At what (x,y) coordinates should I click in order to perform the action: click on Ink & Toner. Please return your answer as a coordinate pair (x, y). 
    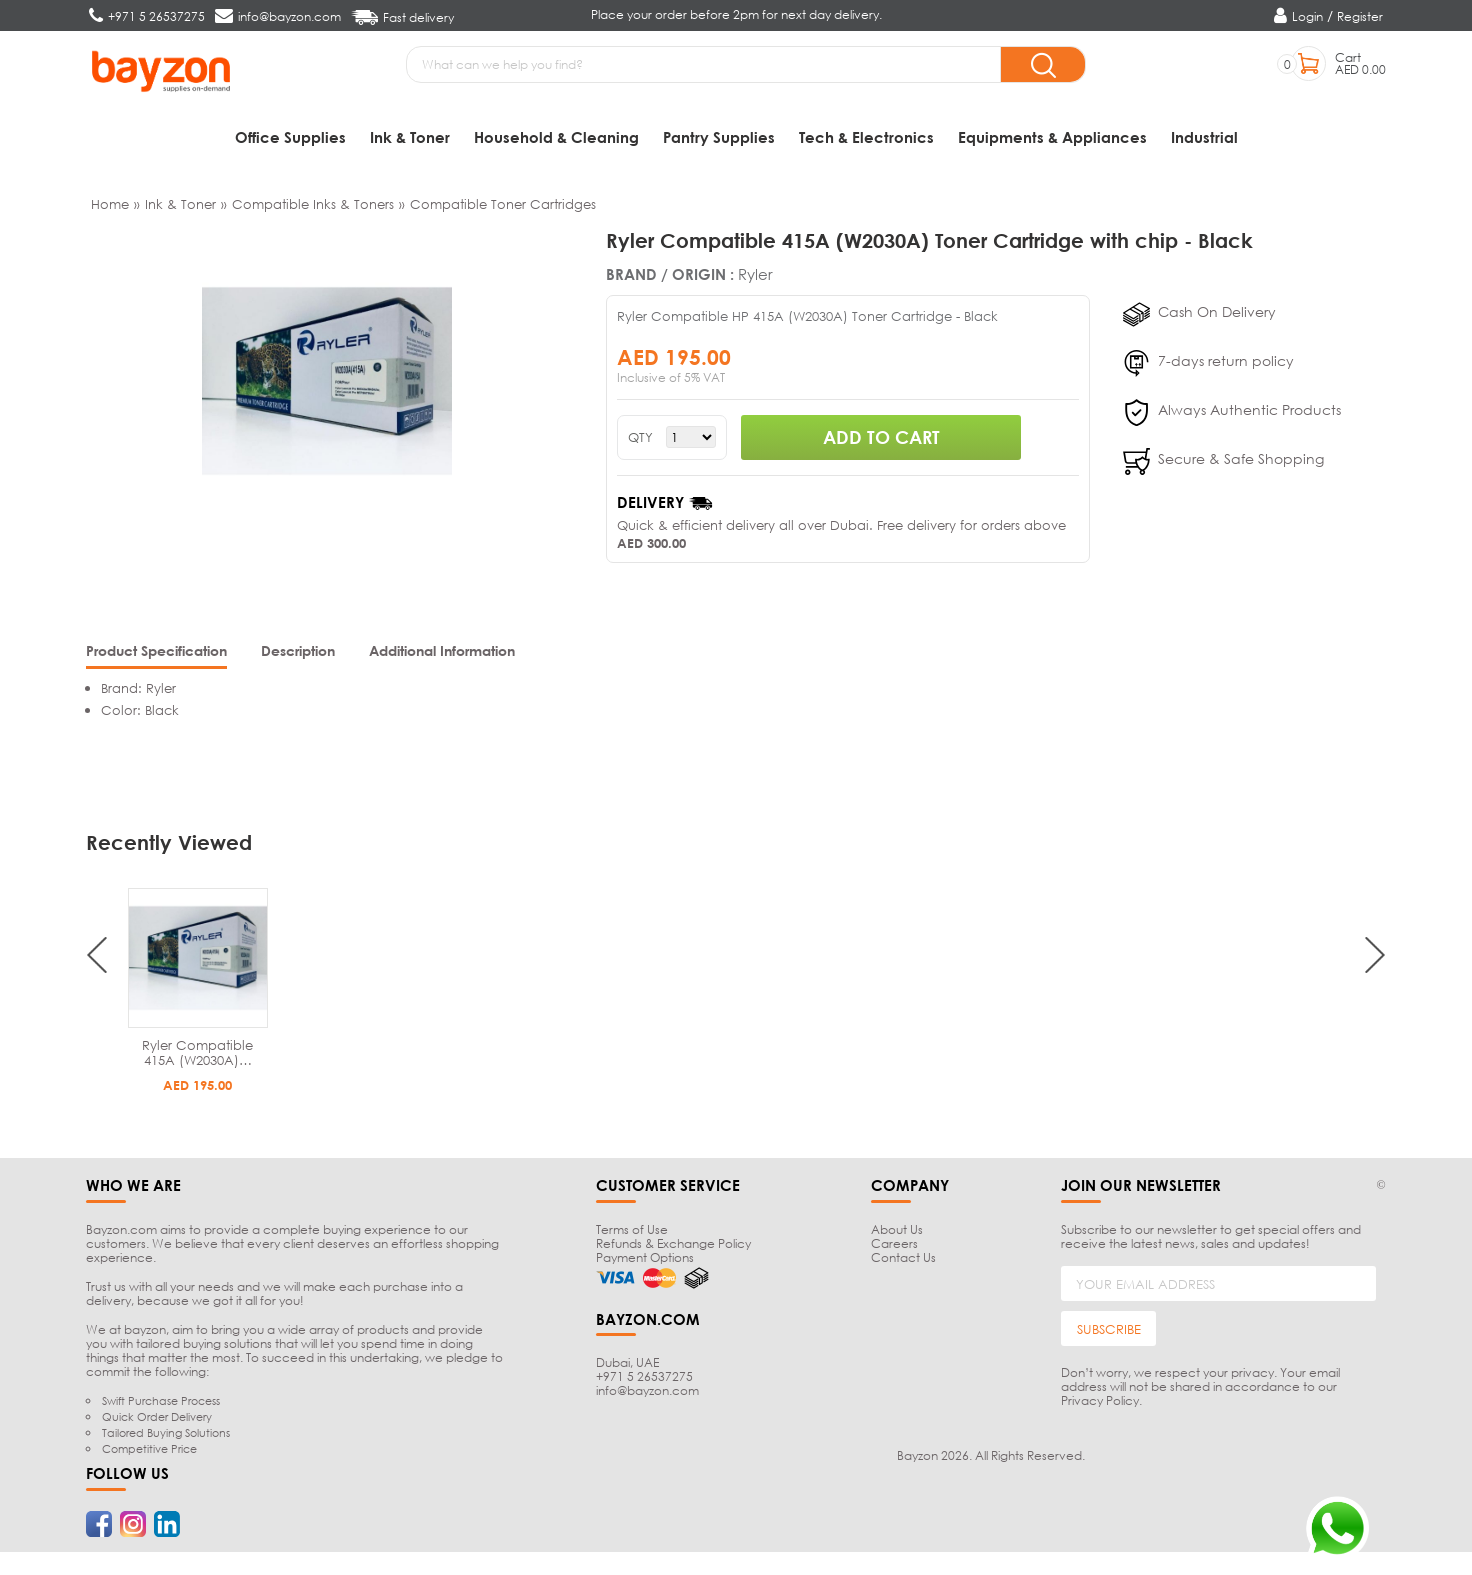
    Looking at the image, I should click on (410, 137).